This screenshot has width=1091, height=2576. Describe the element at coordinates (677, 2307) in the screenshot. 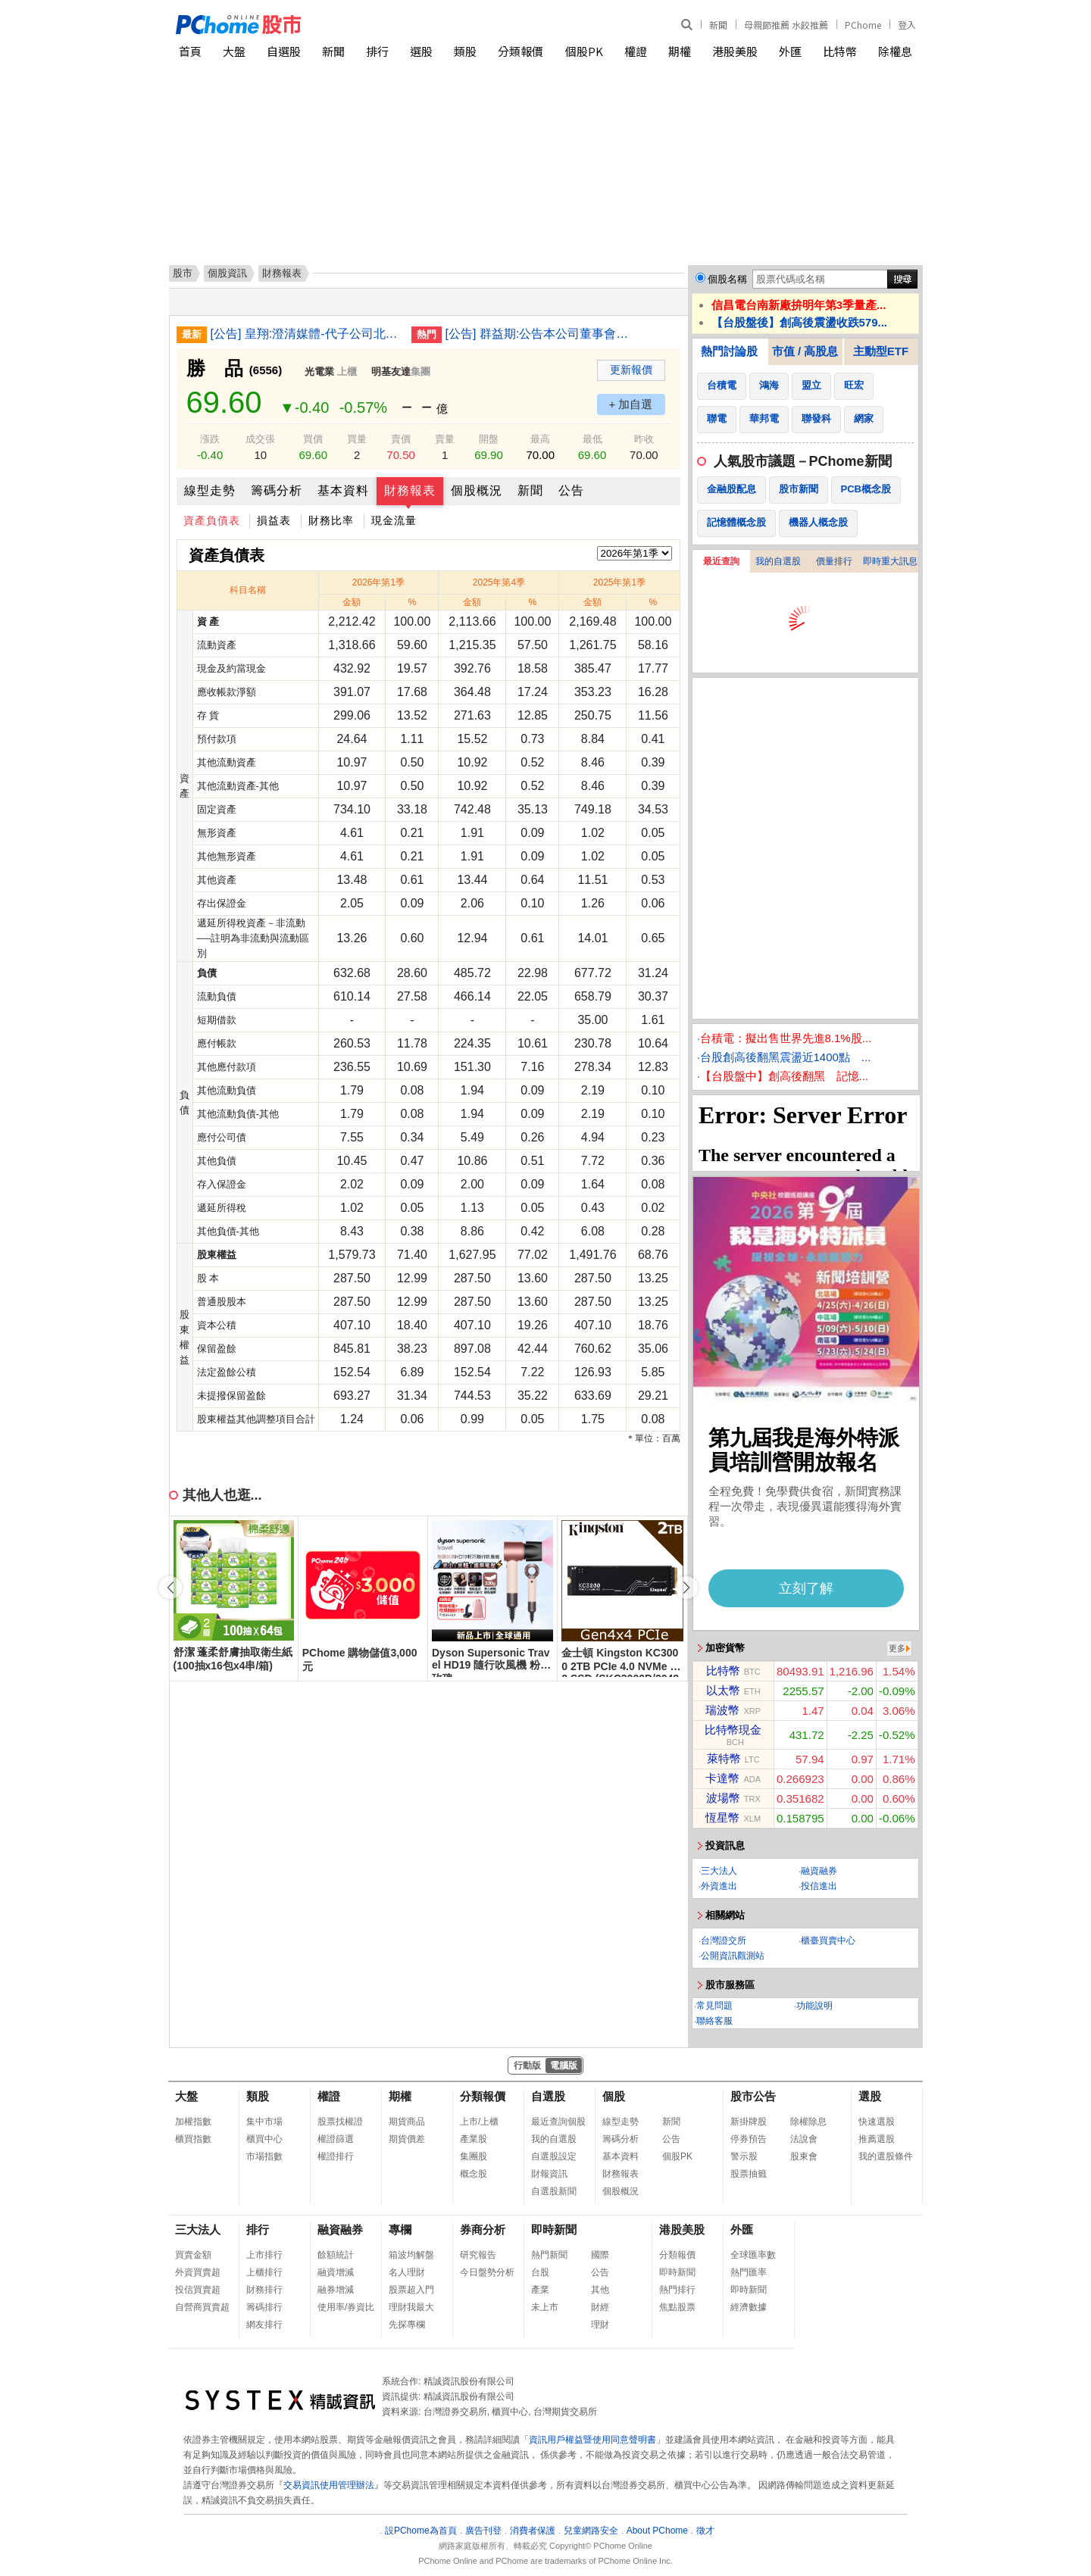

I see `焦點股票` at that location.